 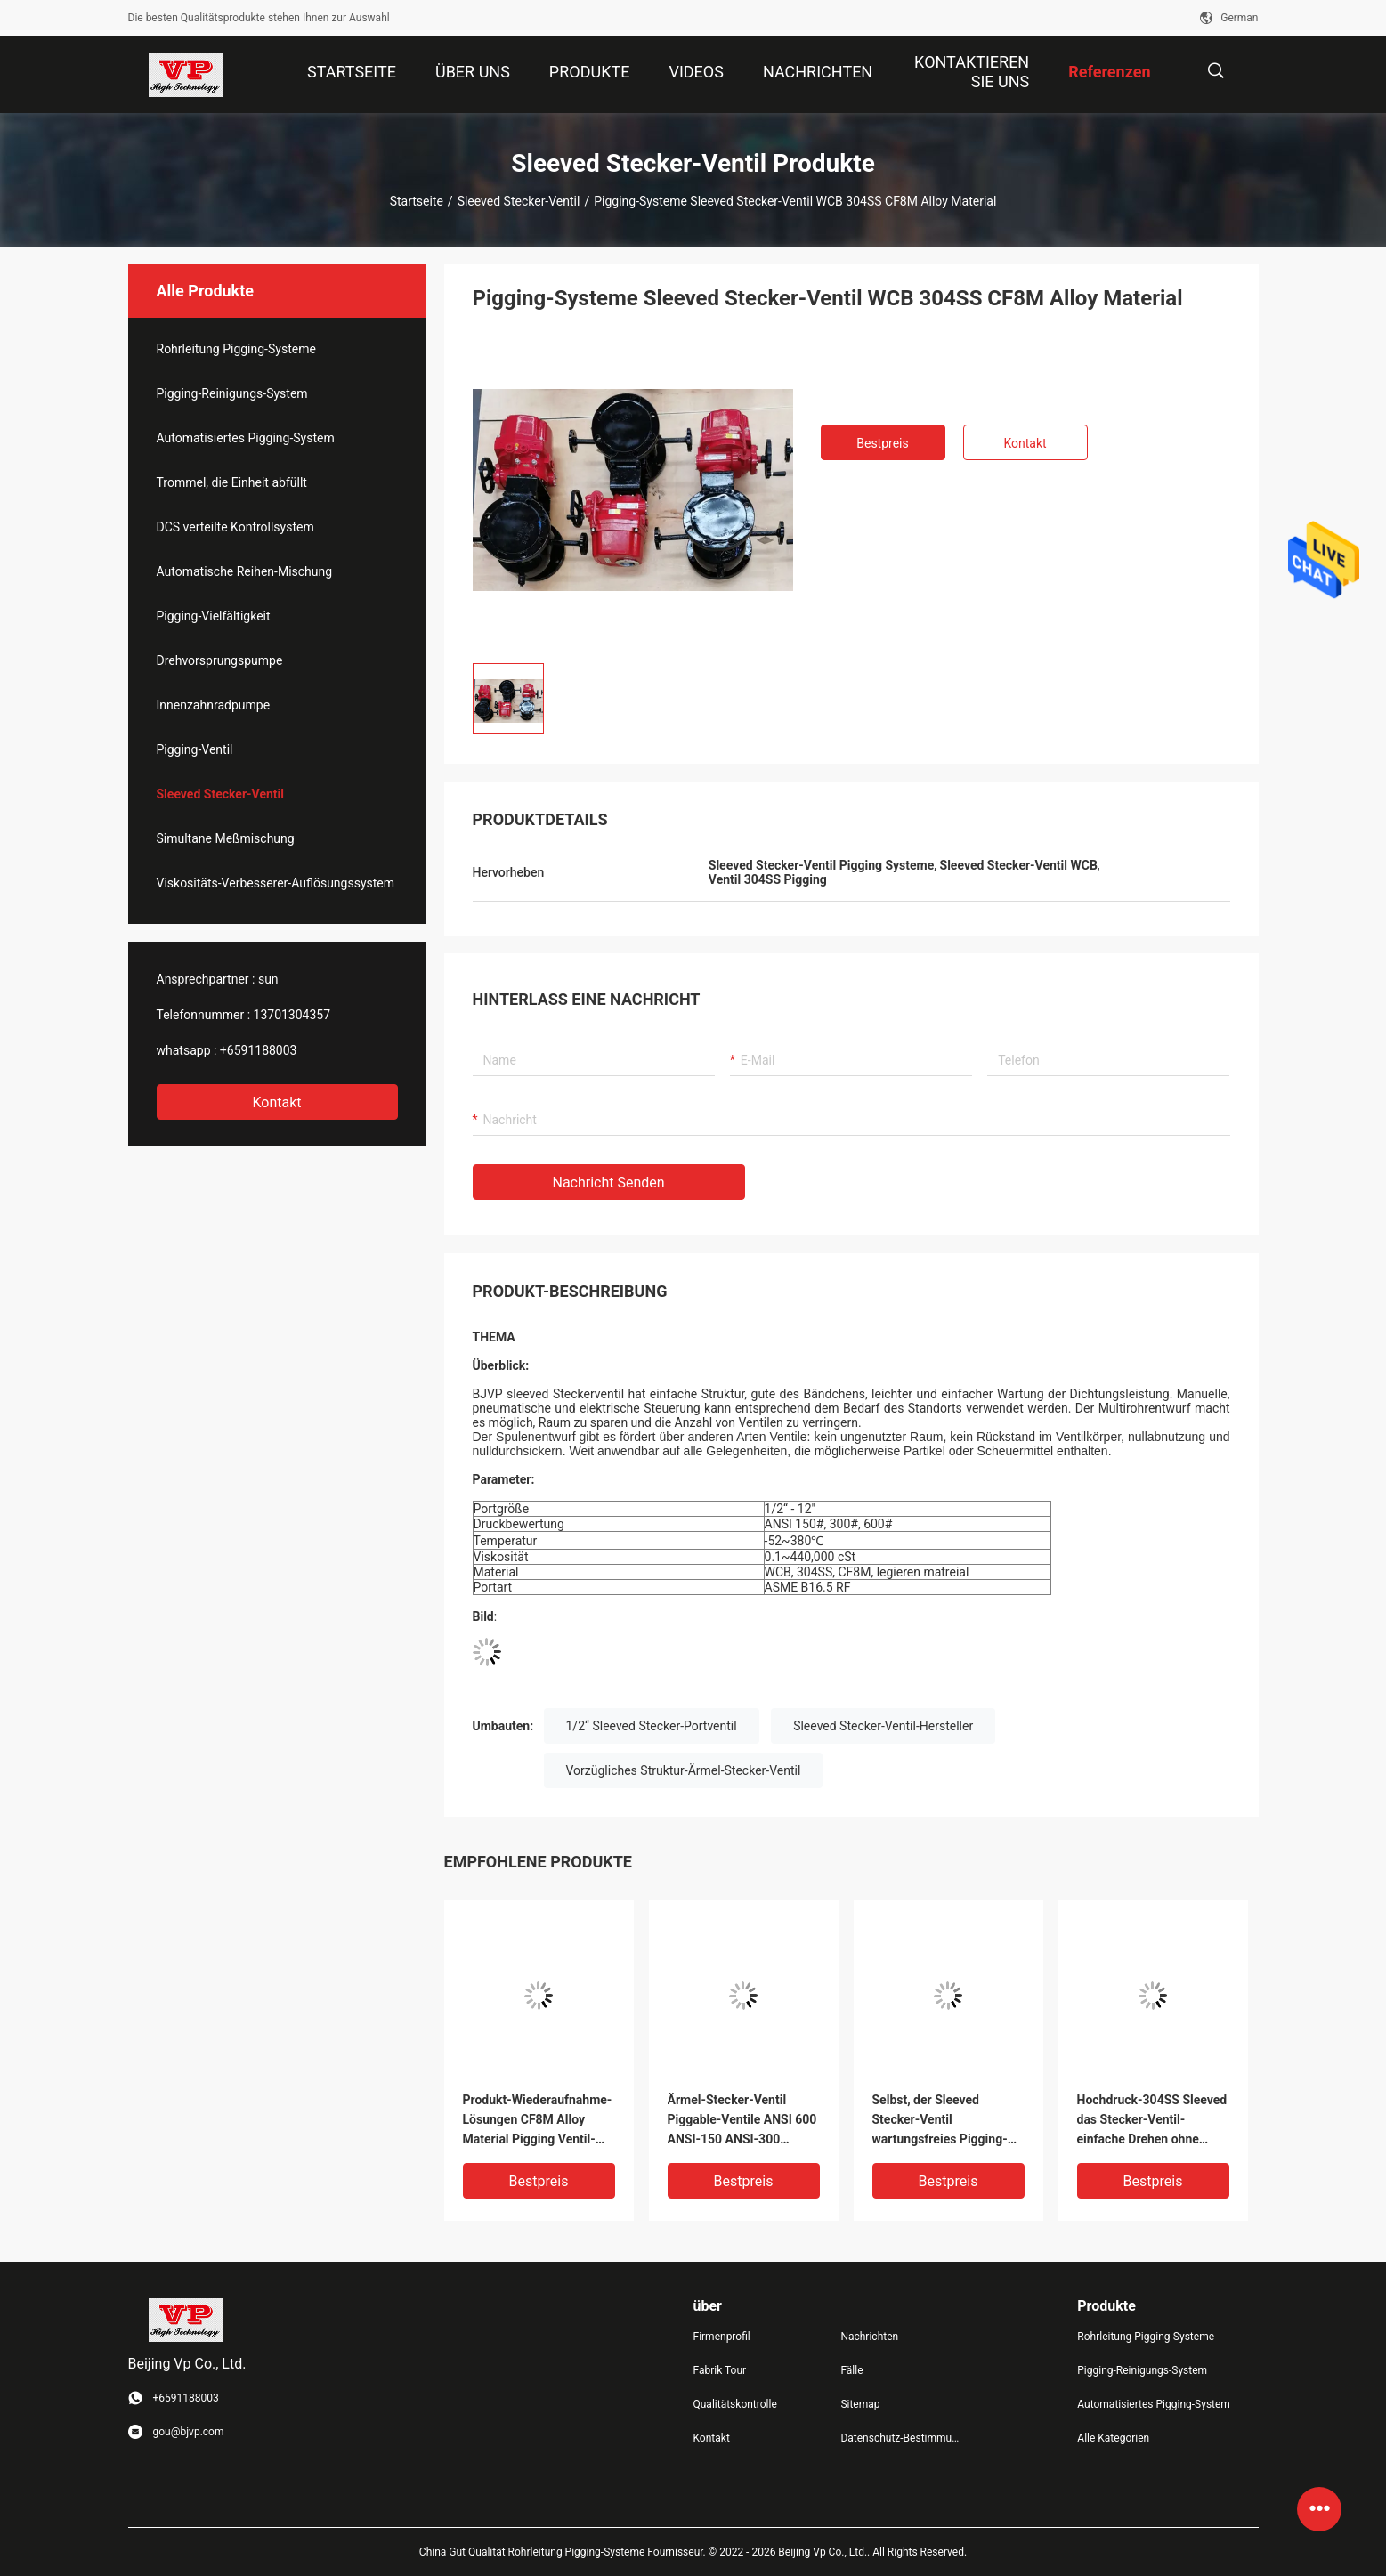 I want to click on Nachricht senden, so click(x=609, y=1182).